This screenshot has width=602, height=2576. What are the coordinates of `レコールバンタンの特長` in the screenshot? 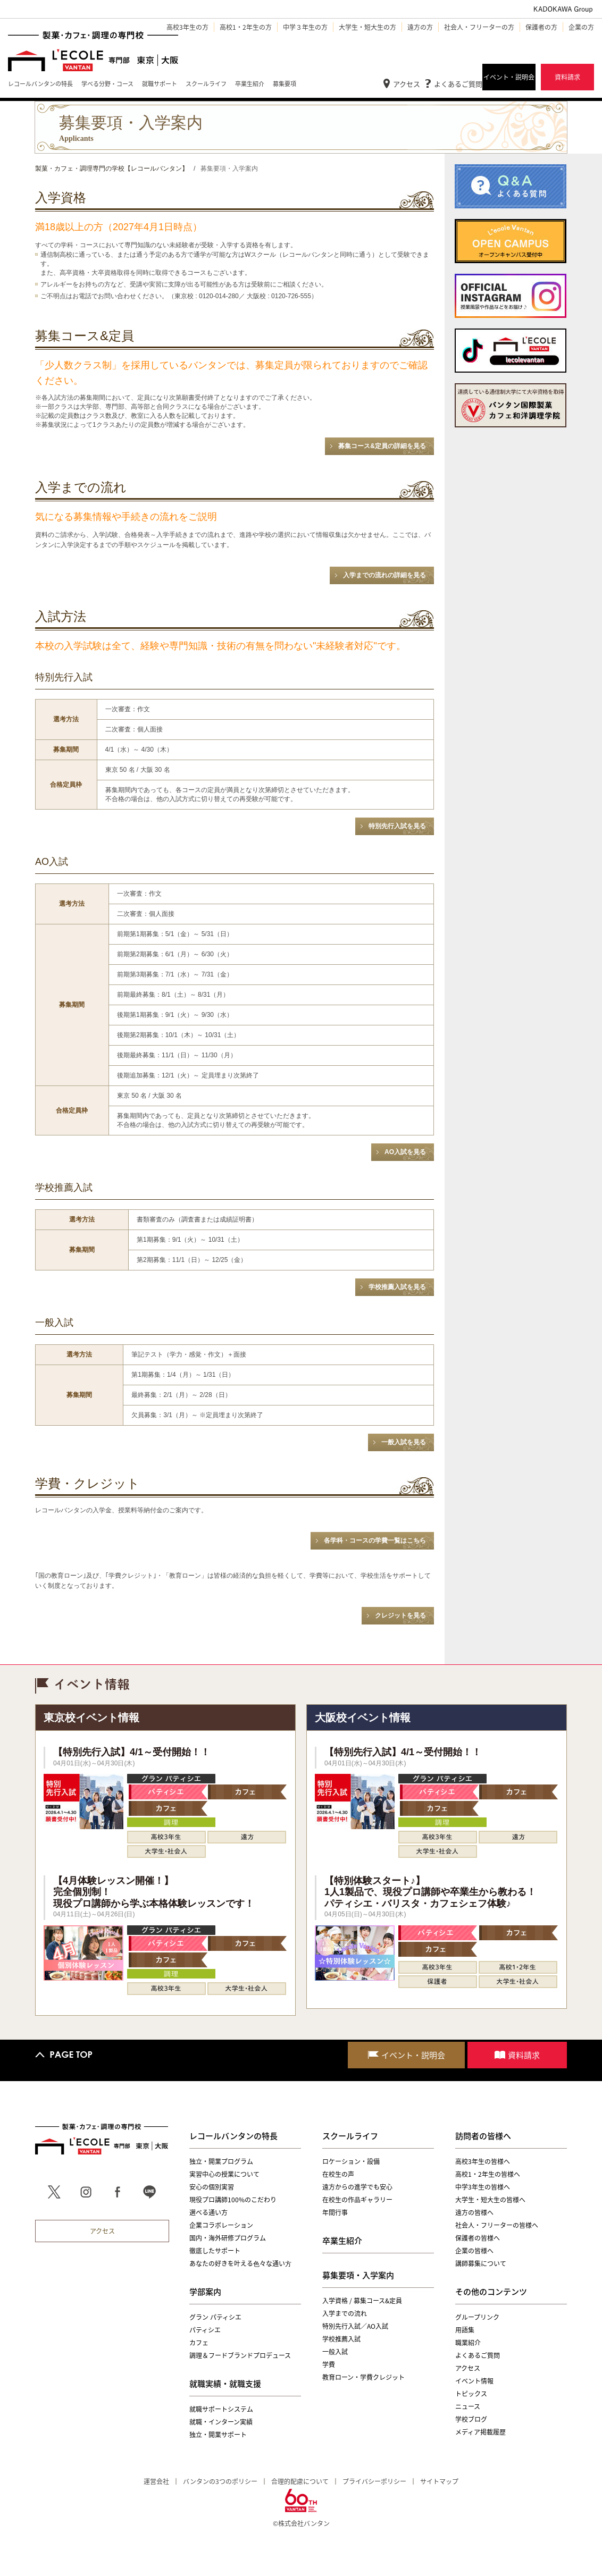 It's located at (233, 2136).